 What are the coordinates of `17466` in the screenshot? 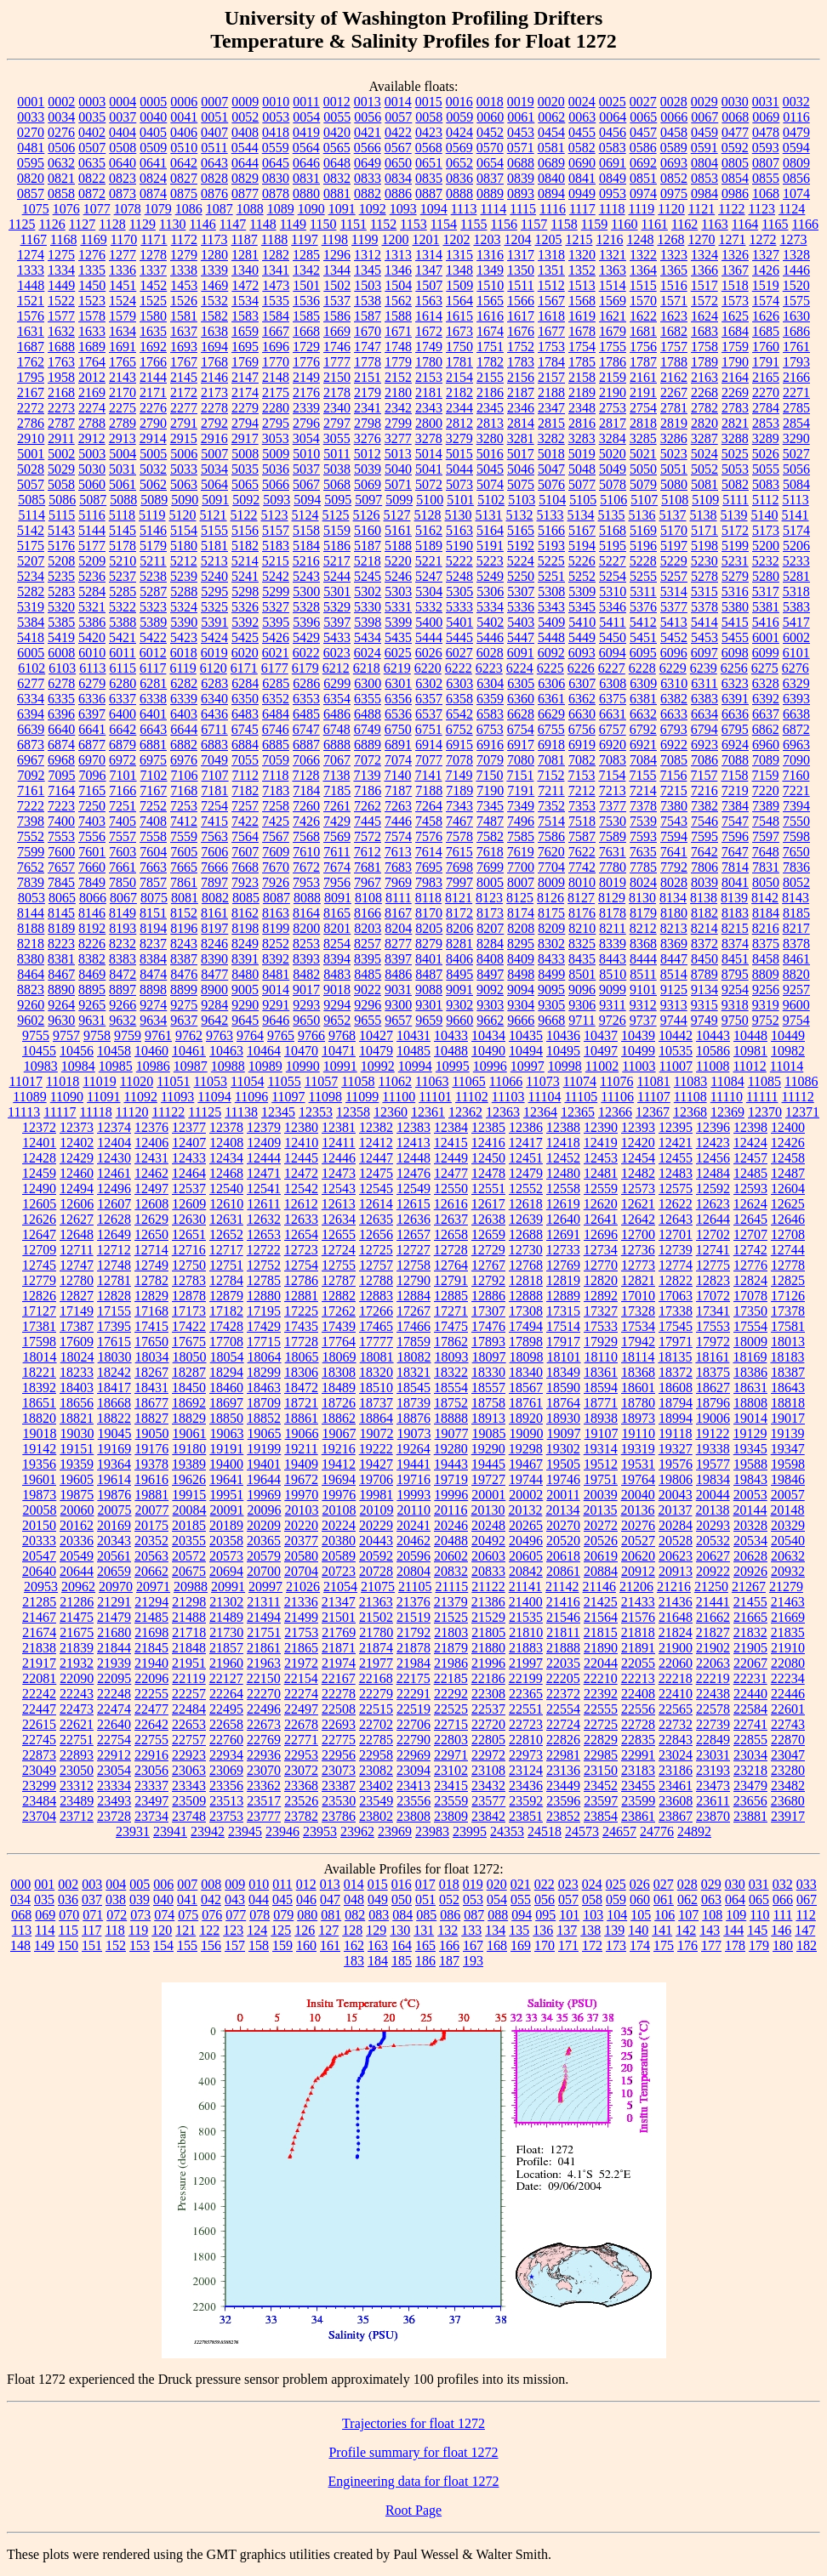 It's located at (413, 1326).